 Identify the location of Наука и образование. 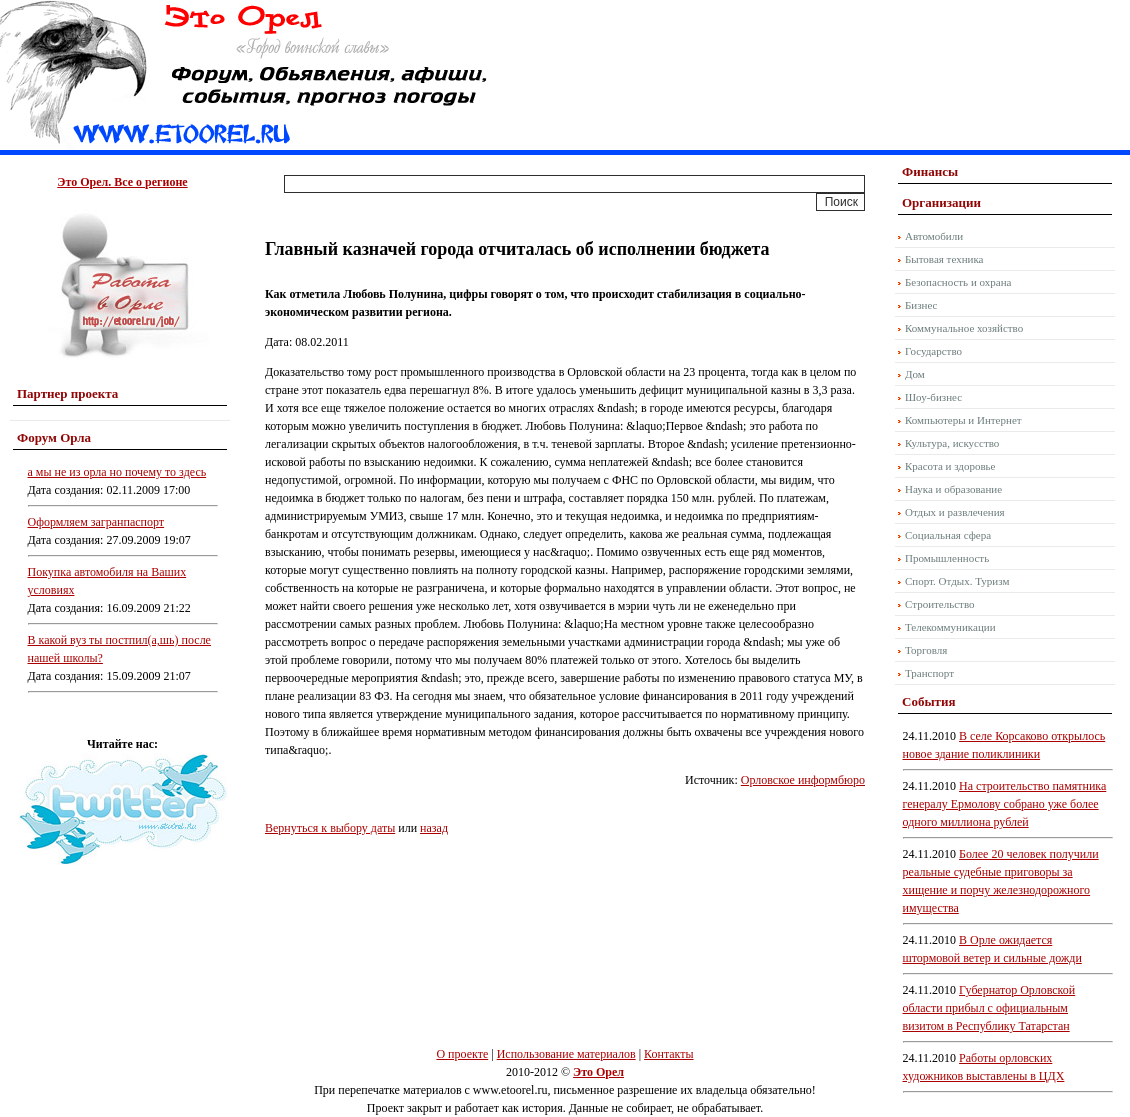
(953, 489).